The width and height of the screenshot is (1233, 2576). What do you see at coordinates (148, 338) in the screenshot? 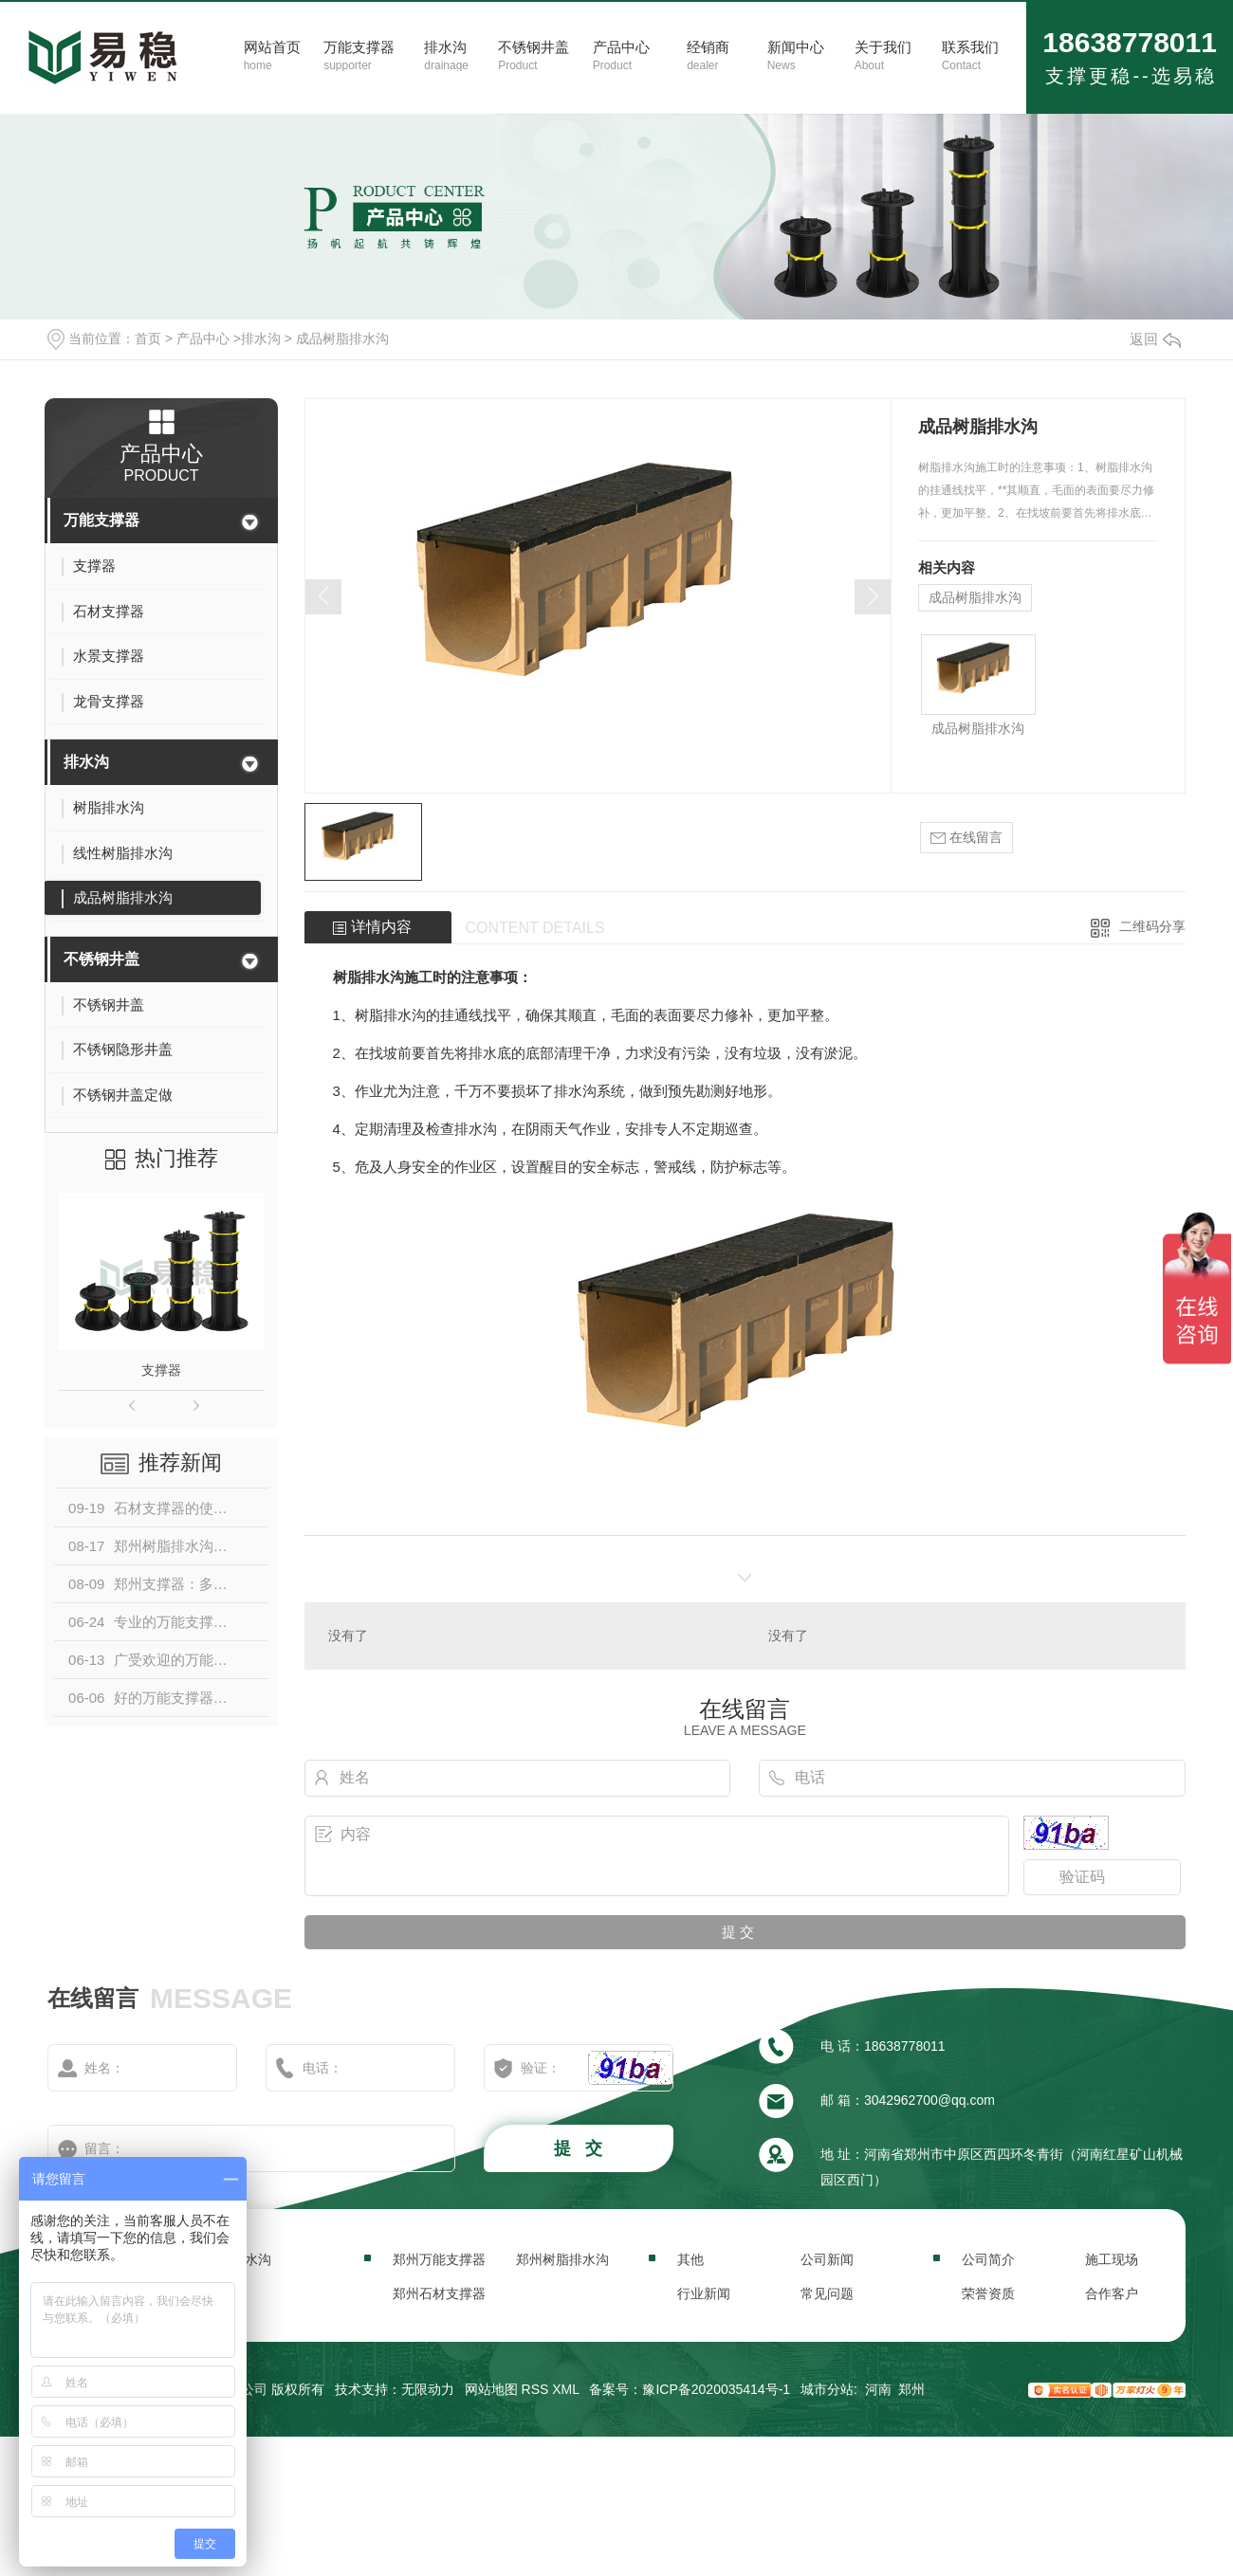
I see `首页` at bounding box center [148, 338].